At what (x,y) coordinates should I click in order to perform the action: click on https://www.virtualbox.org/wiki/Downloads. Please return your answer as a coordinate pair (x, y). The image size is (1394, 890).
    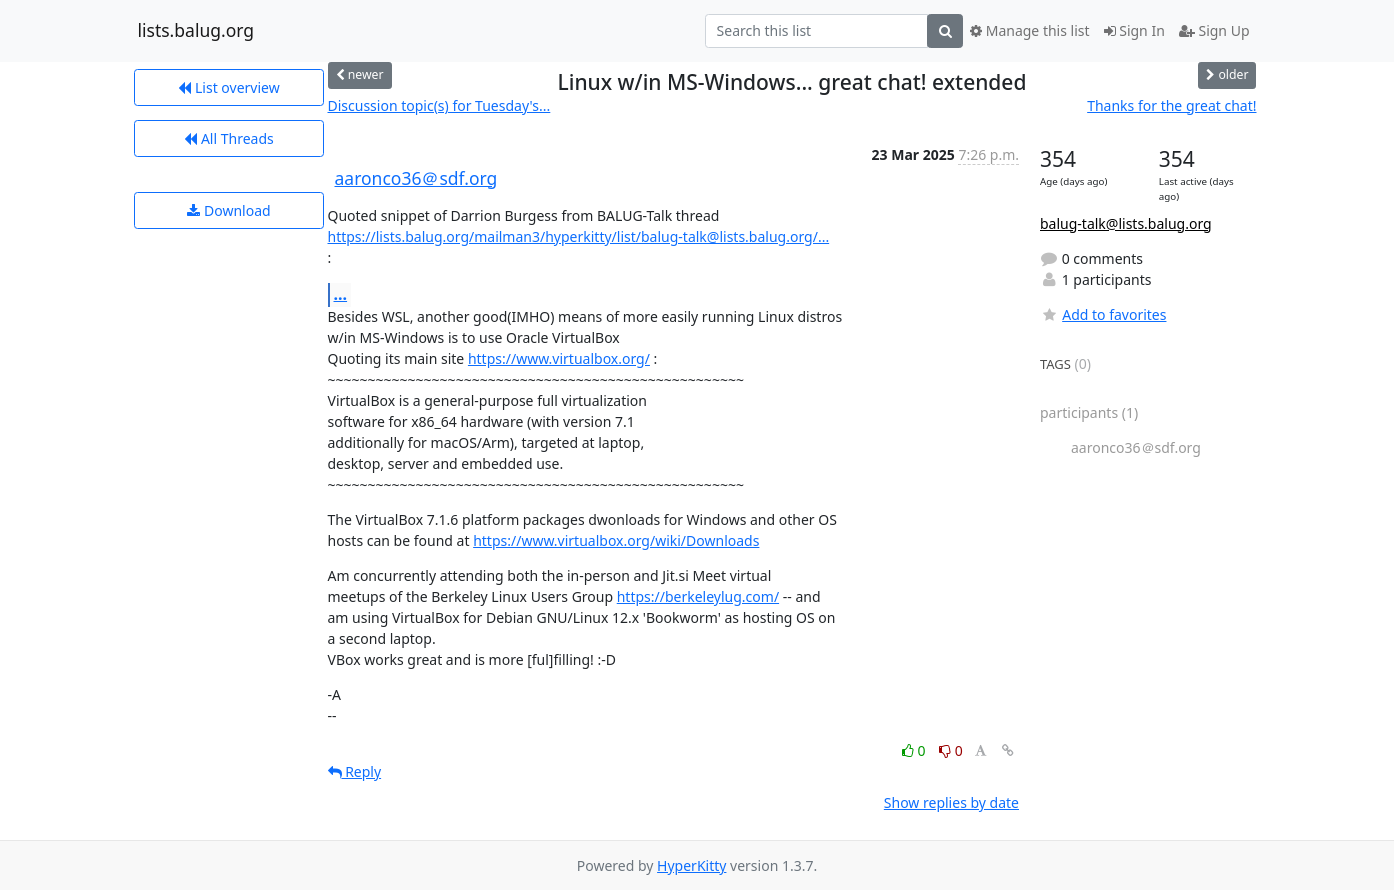
    Looking at the image, I should click on (616, 540).